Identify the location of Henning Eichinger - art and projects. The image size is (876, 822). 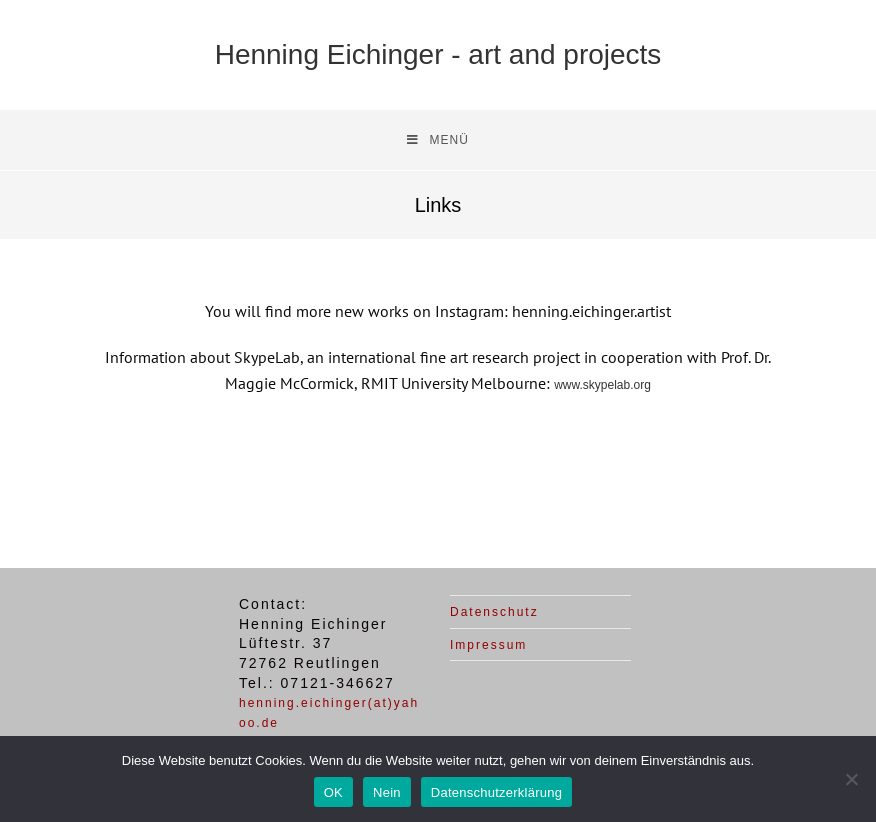
(438, 54).